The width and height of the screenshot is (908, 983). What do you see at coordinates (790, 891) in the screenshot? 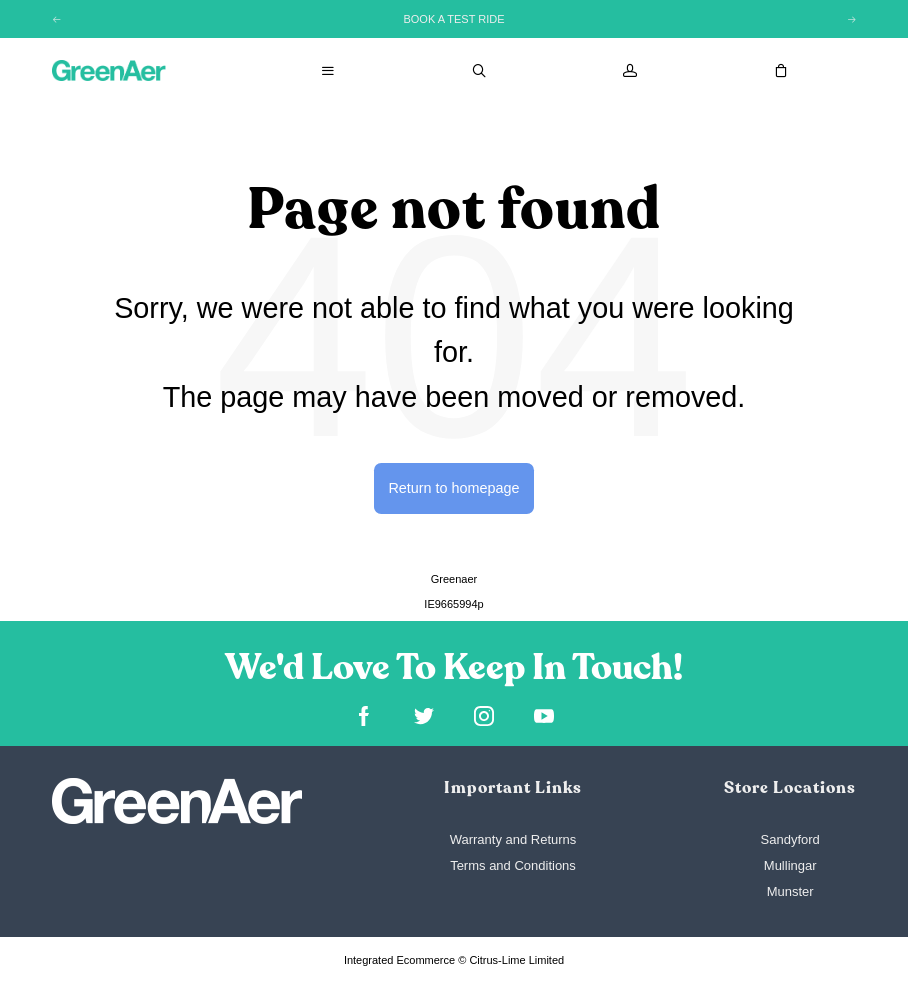
I see `Munster` at bounding box center [790, 891].